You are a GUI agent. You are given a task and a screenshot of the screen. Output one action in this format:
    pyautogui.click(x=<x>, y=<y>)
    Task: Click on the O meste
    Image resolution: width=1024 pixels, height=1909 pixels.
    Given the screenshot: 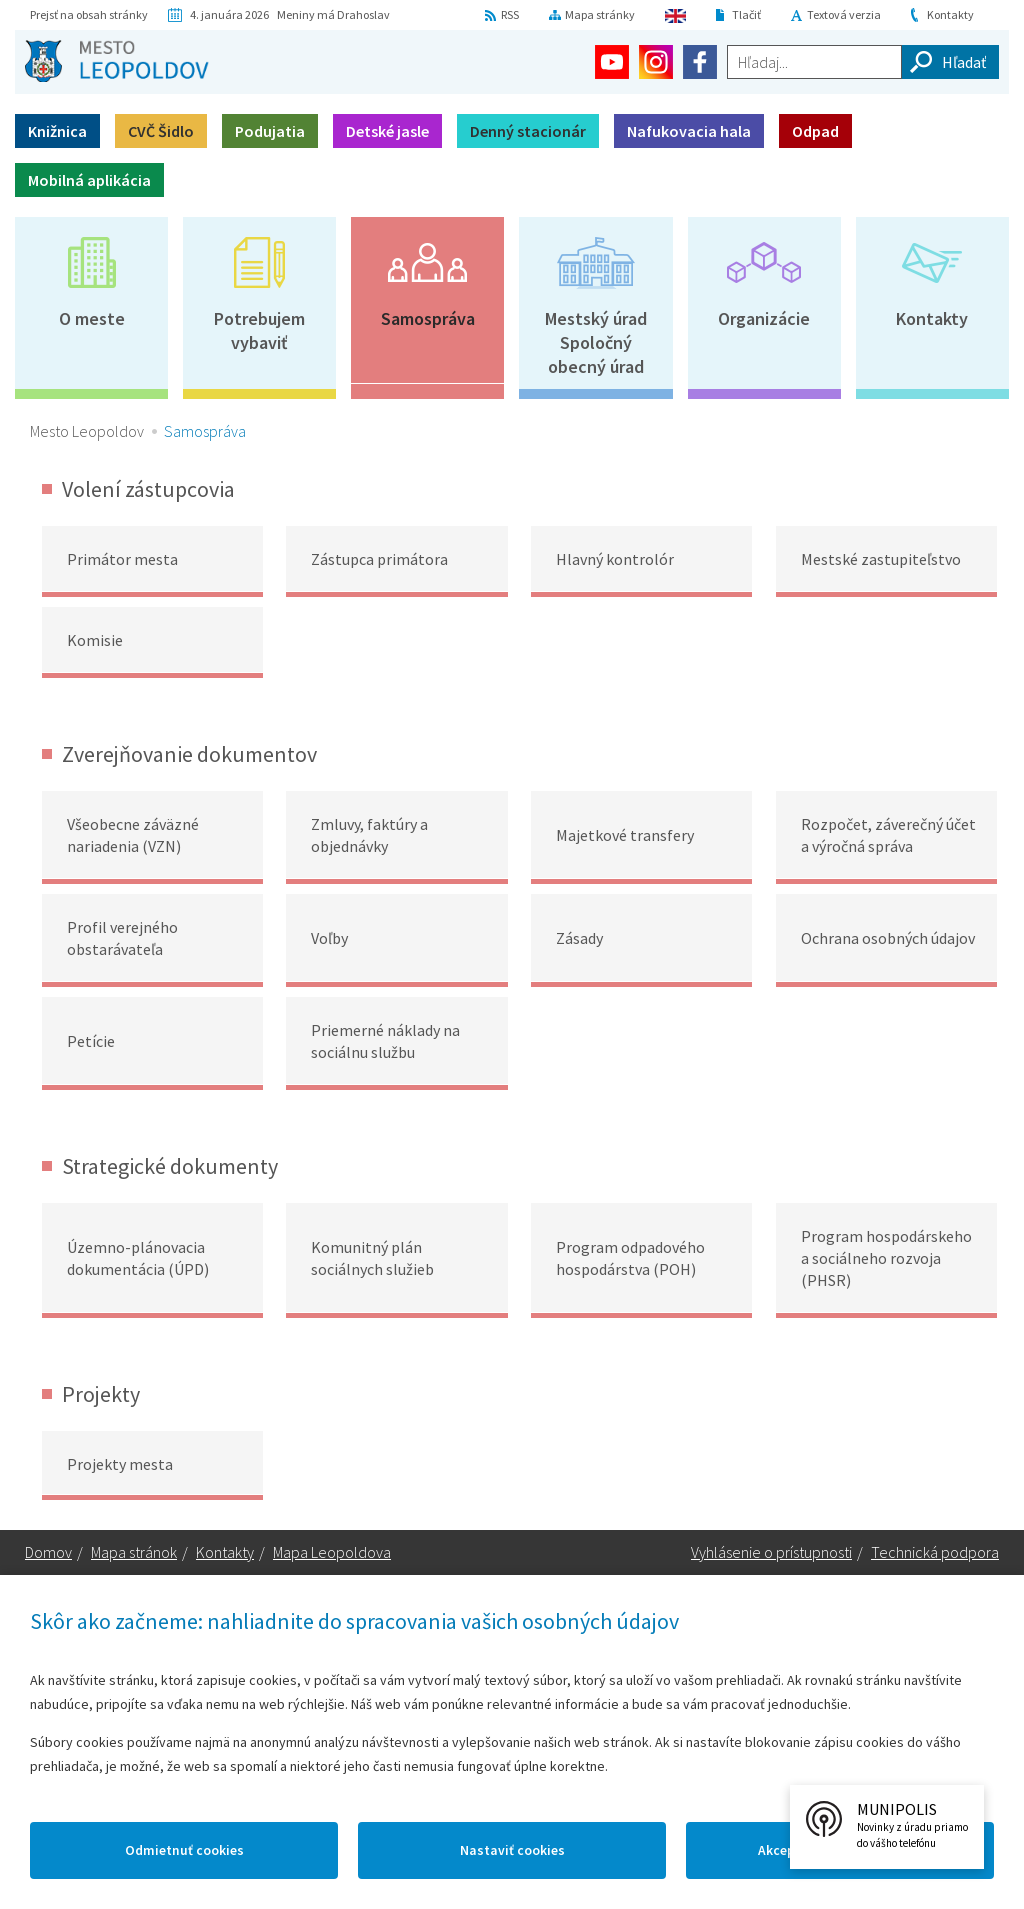 What is the action you would take?
    pyautogui.click(x=92, y=318)
    